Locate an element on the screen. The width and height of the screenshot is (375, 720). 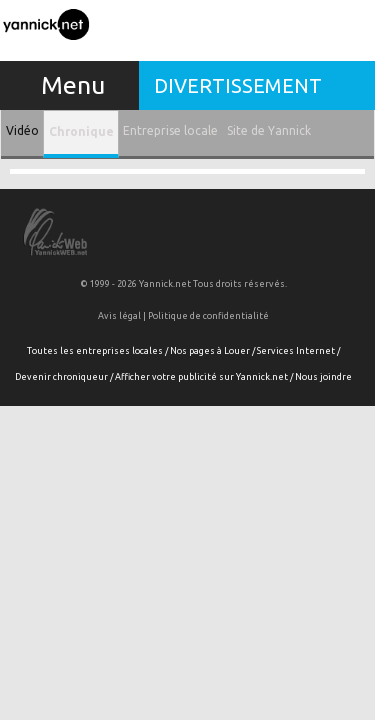
Divertissement is located at coordinates (238, 85).